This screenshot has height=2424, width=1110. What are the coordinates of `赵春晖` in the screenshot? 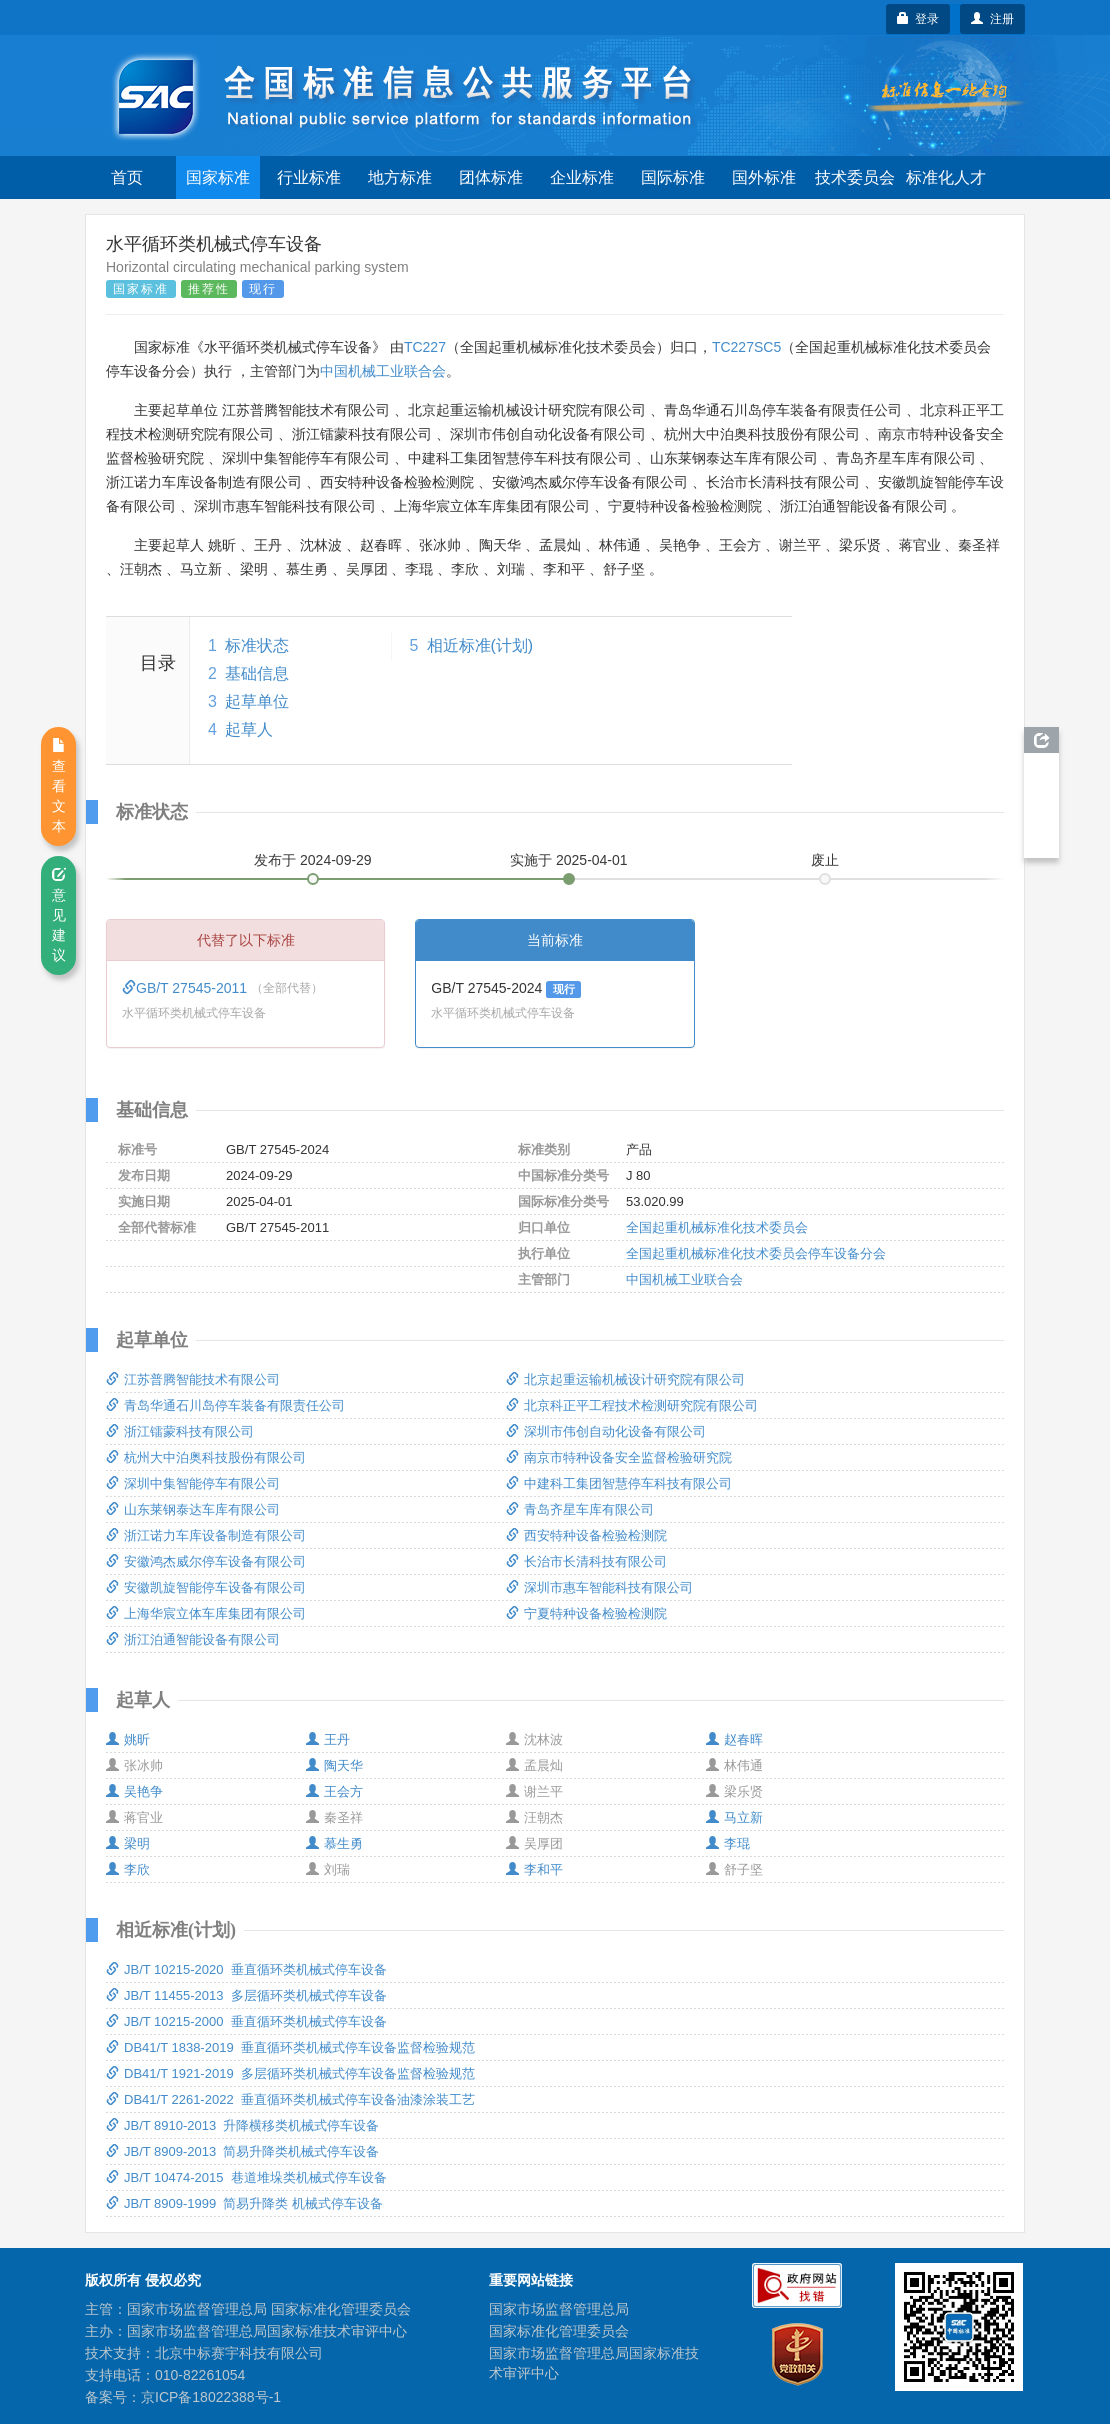 It's located at (734, 1739).